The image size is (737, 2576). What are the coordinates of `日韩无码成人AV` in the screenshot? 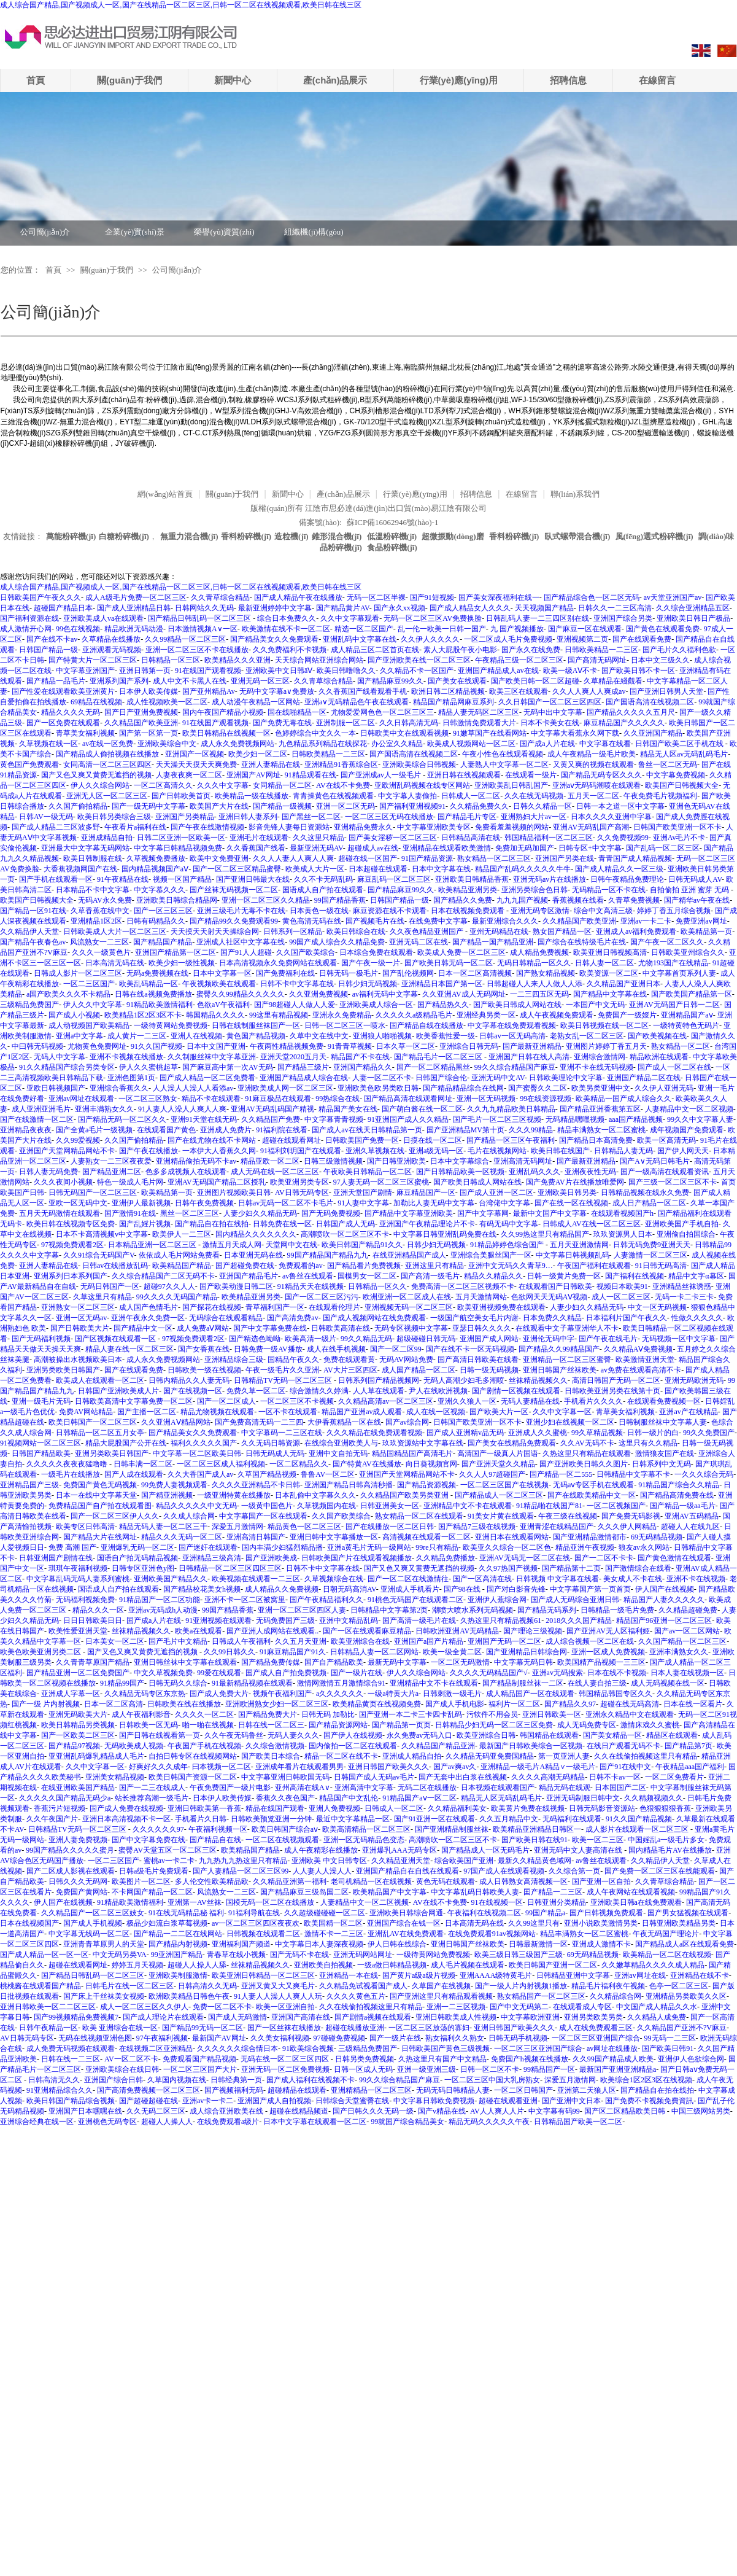 It's located at (695, 879).